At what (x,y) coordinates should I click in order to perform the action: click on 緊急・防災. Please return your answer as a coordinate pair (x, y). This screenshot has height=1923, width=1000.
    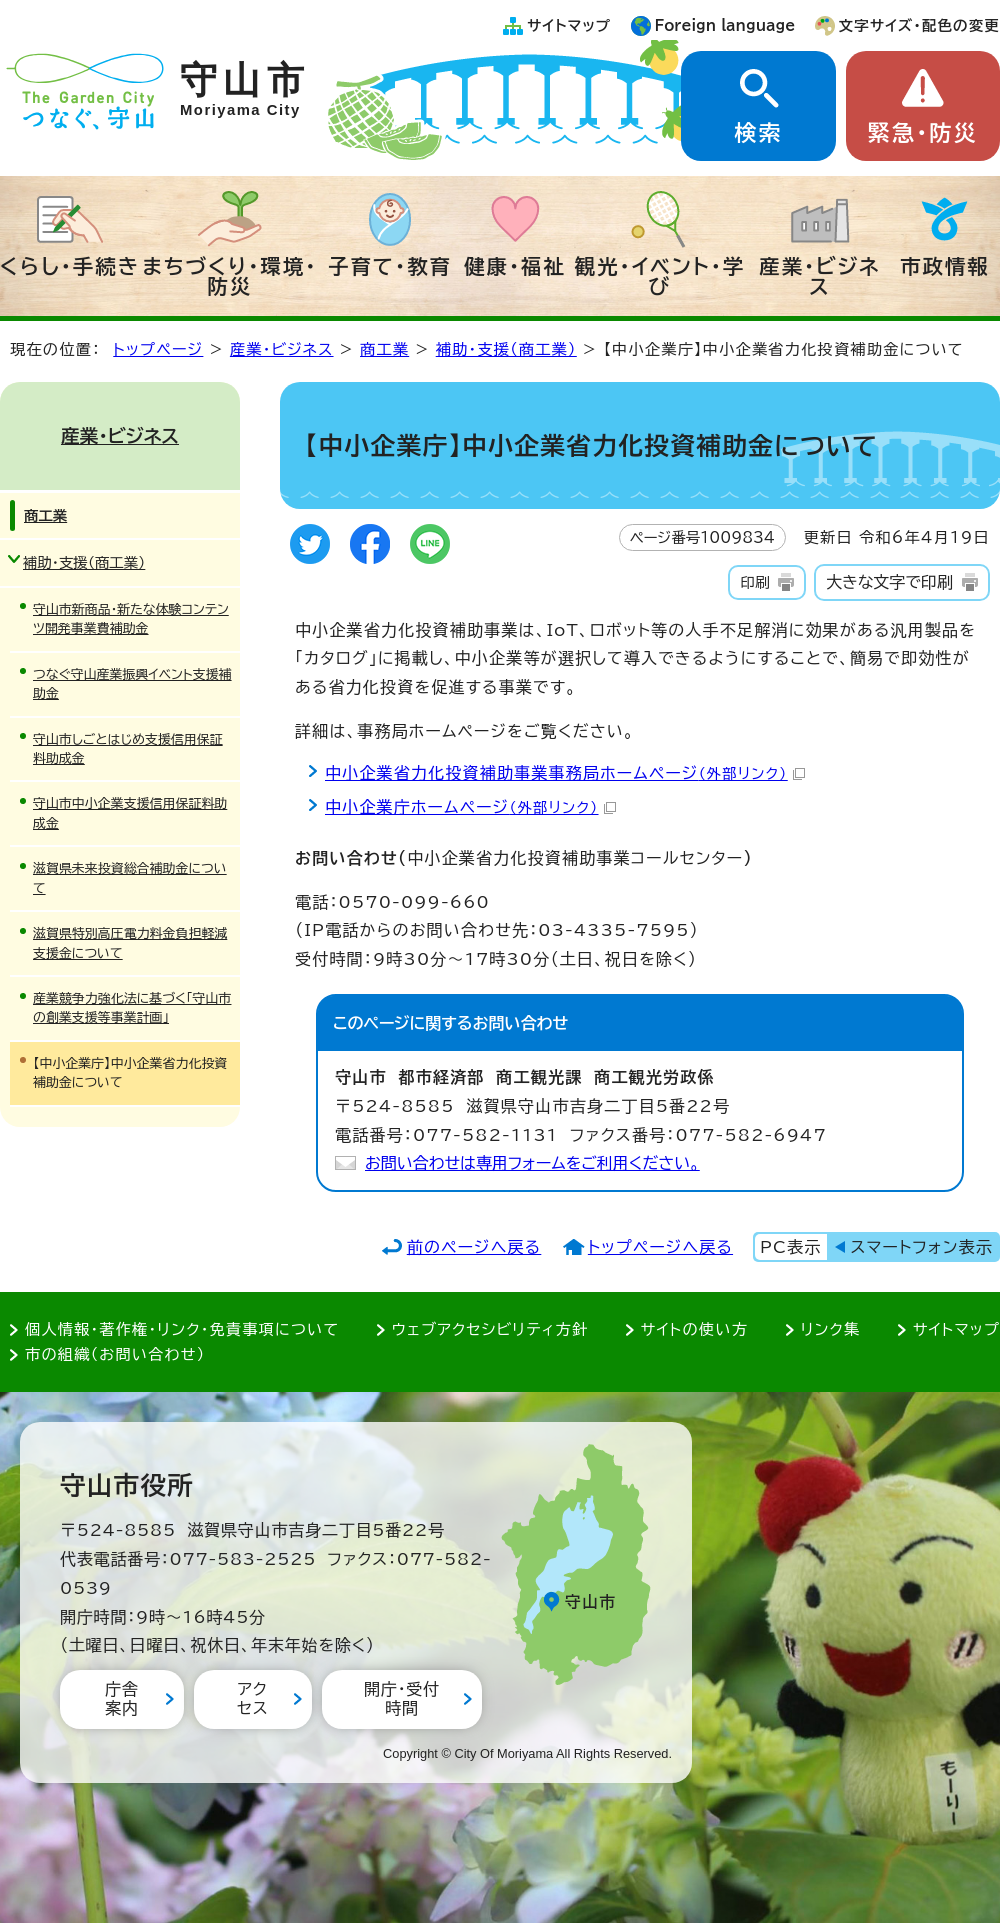
    Looking at the image, I should click on (923, 133).